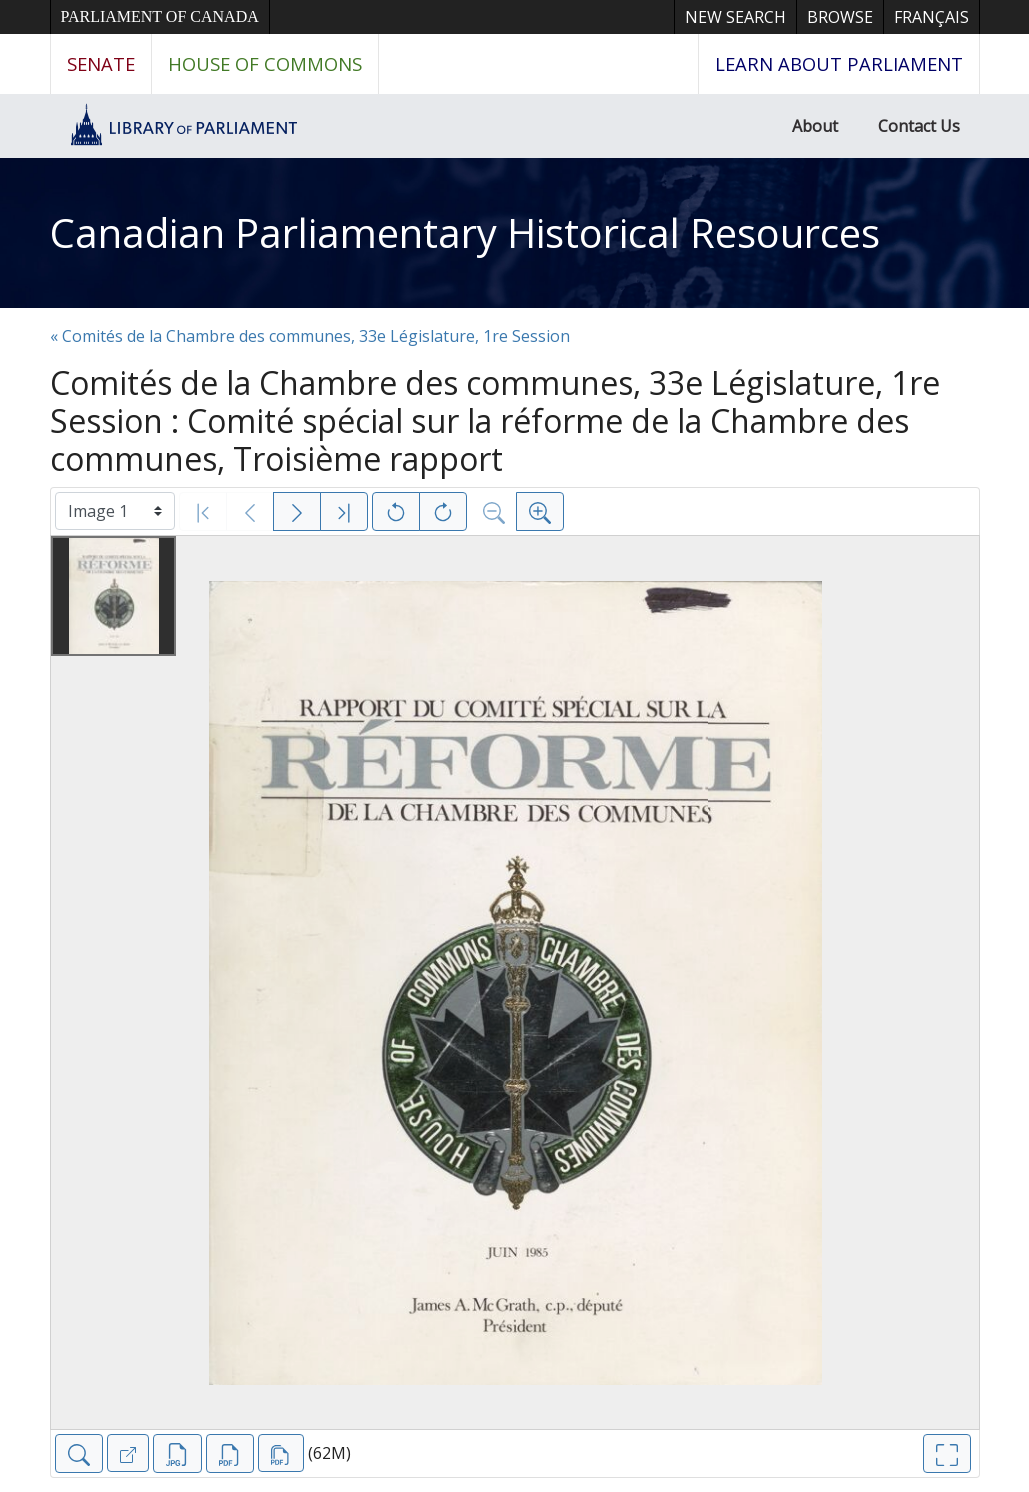 The height and width of the screenshot is (1492, 1029). Describe the element at coordinates (101, 63) in the screenshot. I see `Senate` at that location.